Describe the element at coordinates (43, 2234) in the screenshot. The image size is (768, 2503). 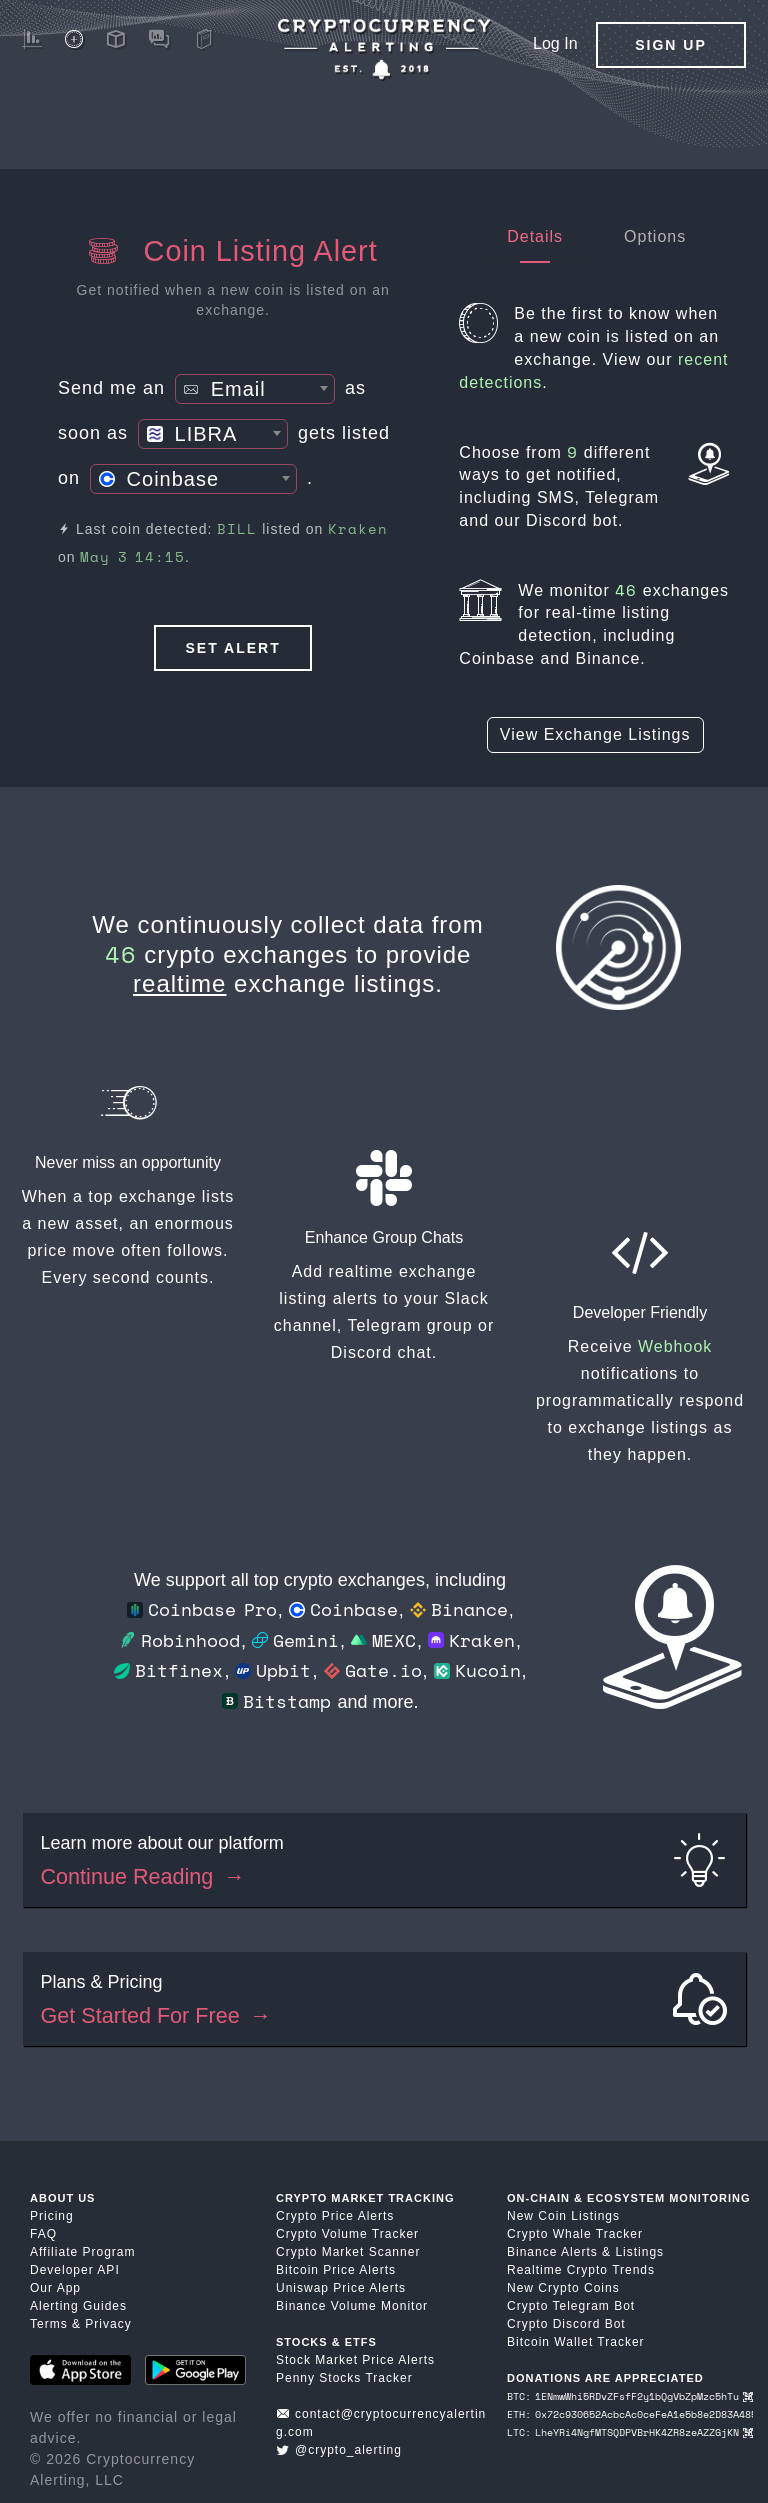
I see `FAQ` at that location.